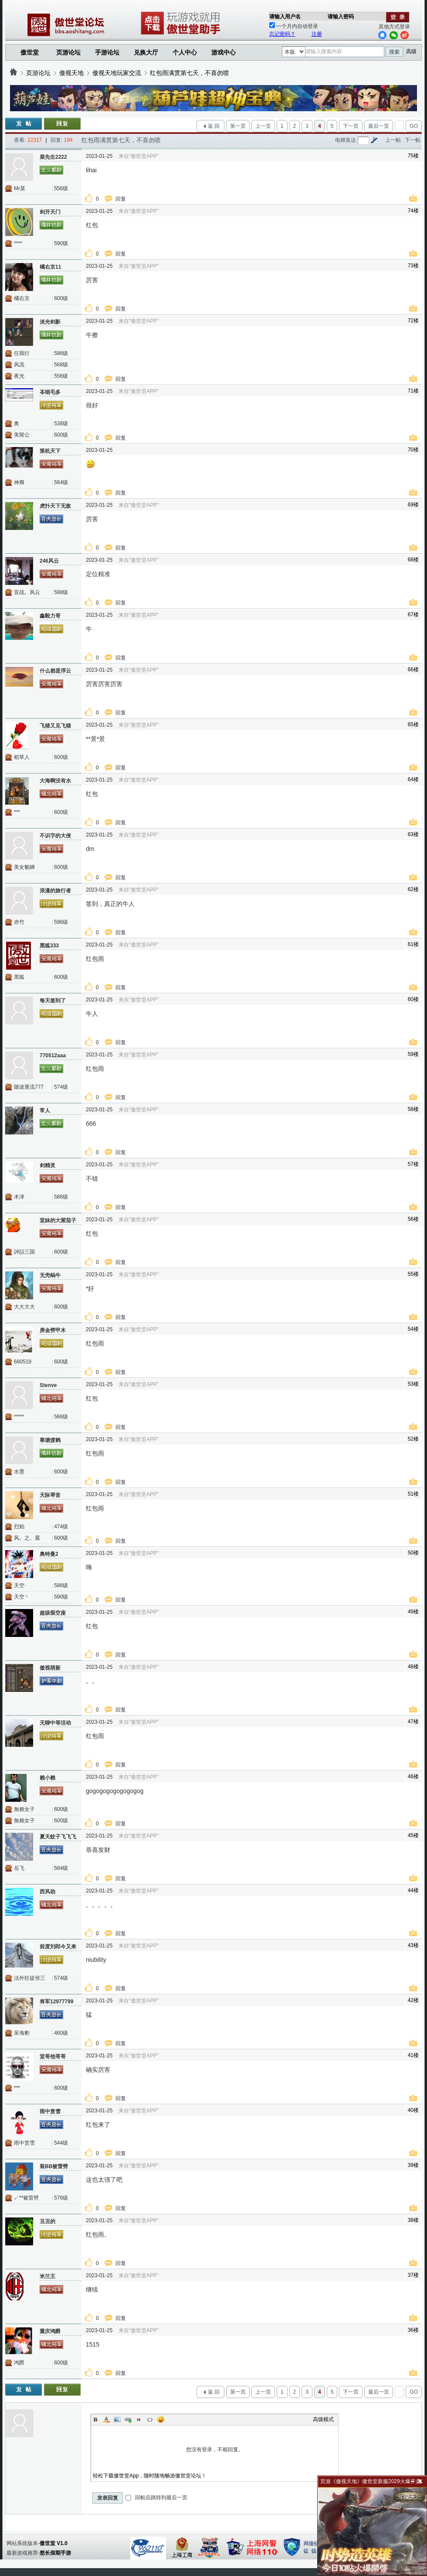 This screenshot has height=2576, width=427. I want to click on 59楼, so click(413, 1054).